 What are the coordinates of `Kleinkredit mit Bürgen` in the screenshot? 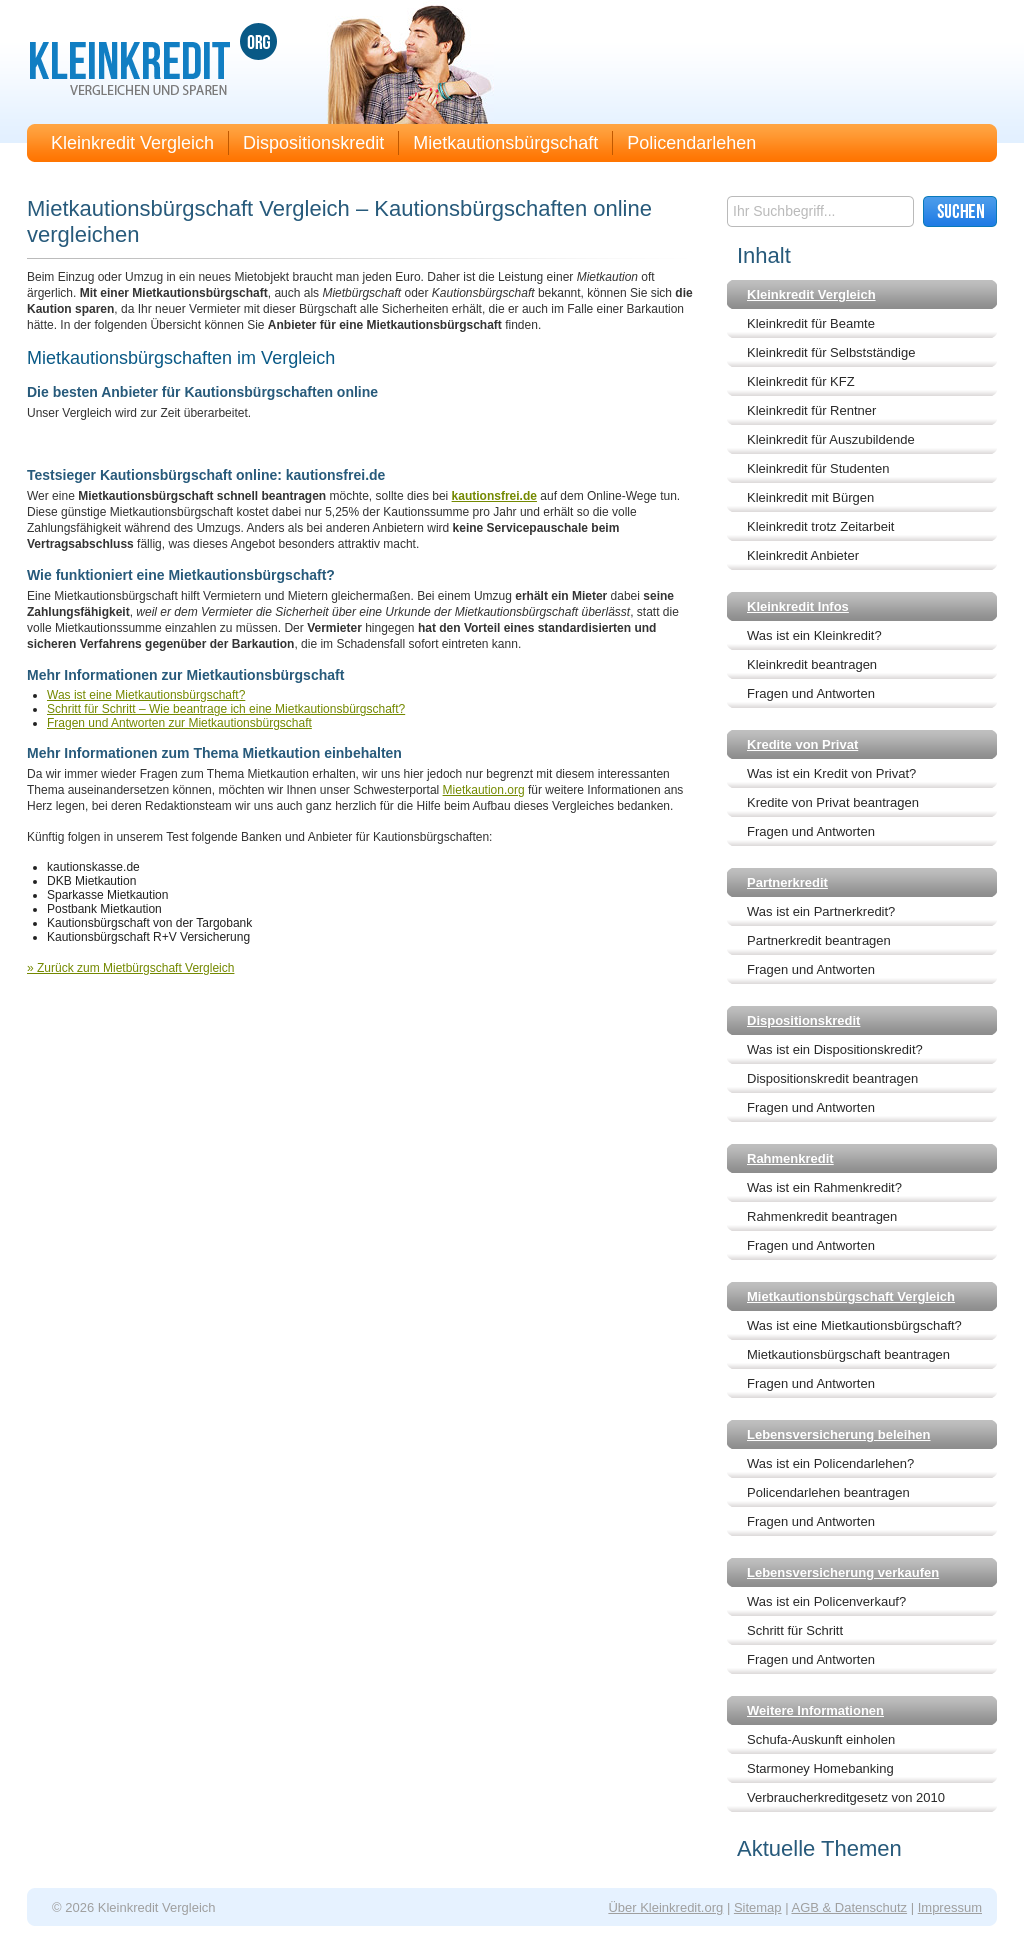 It's located at (810, 497).